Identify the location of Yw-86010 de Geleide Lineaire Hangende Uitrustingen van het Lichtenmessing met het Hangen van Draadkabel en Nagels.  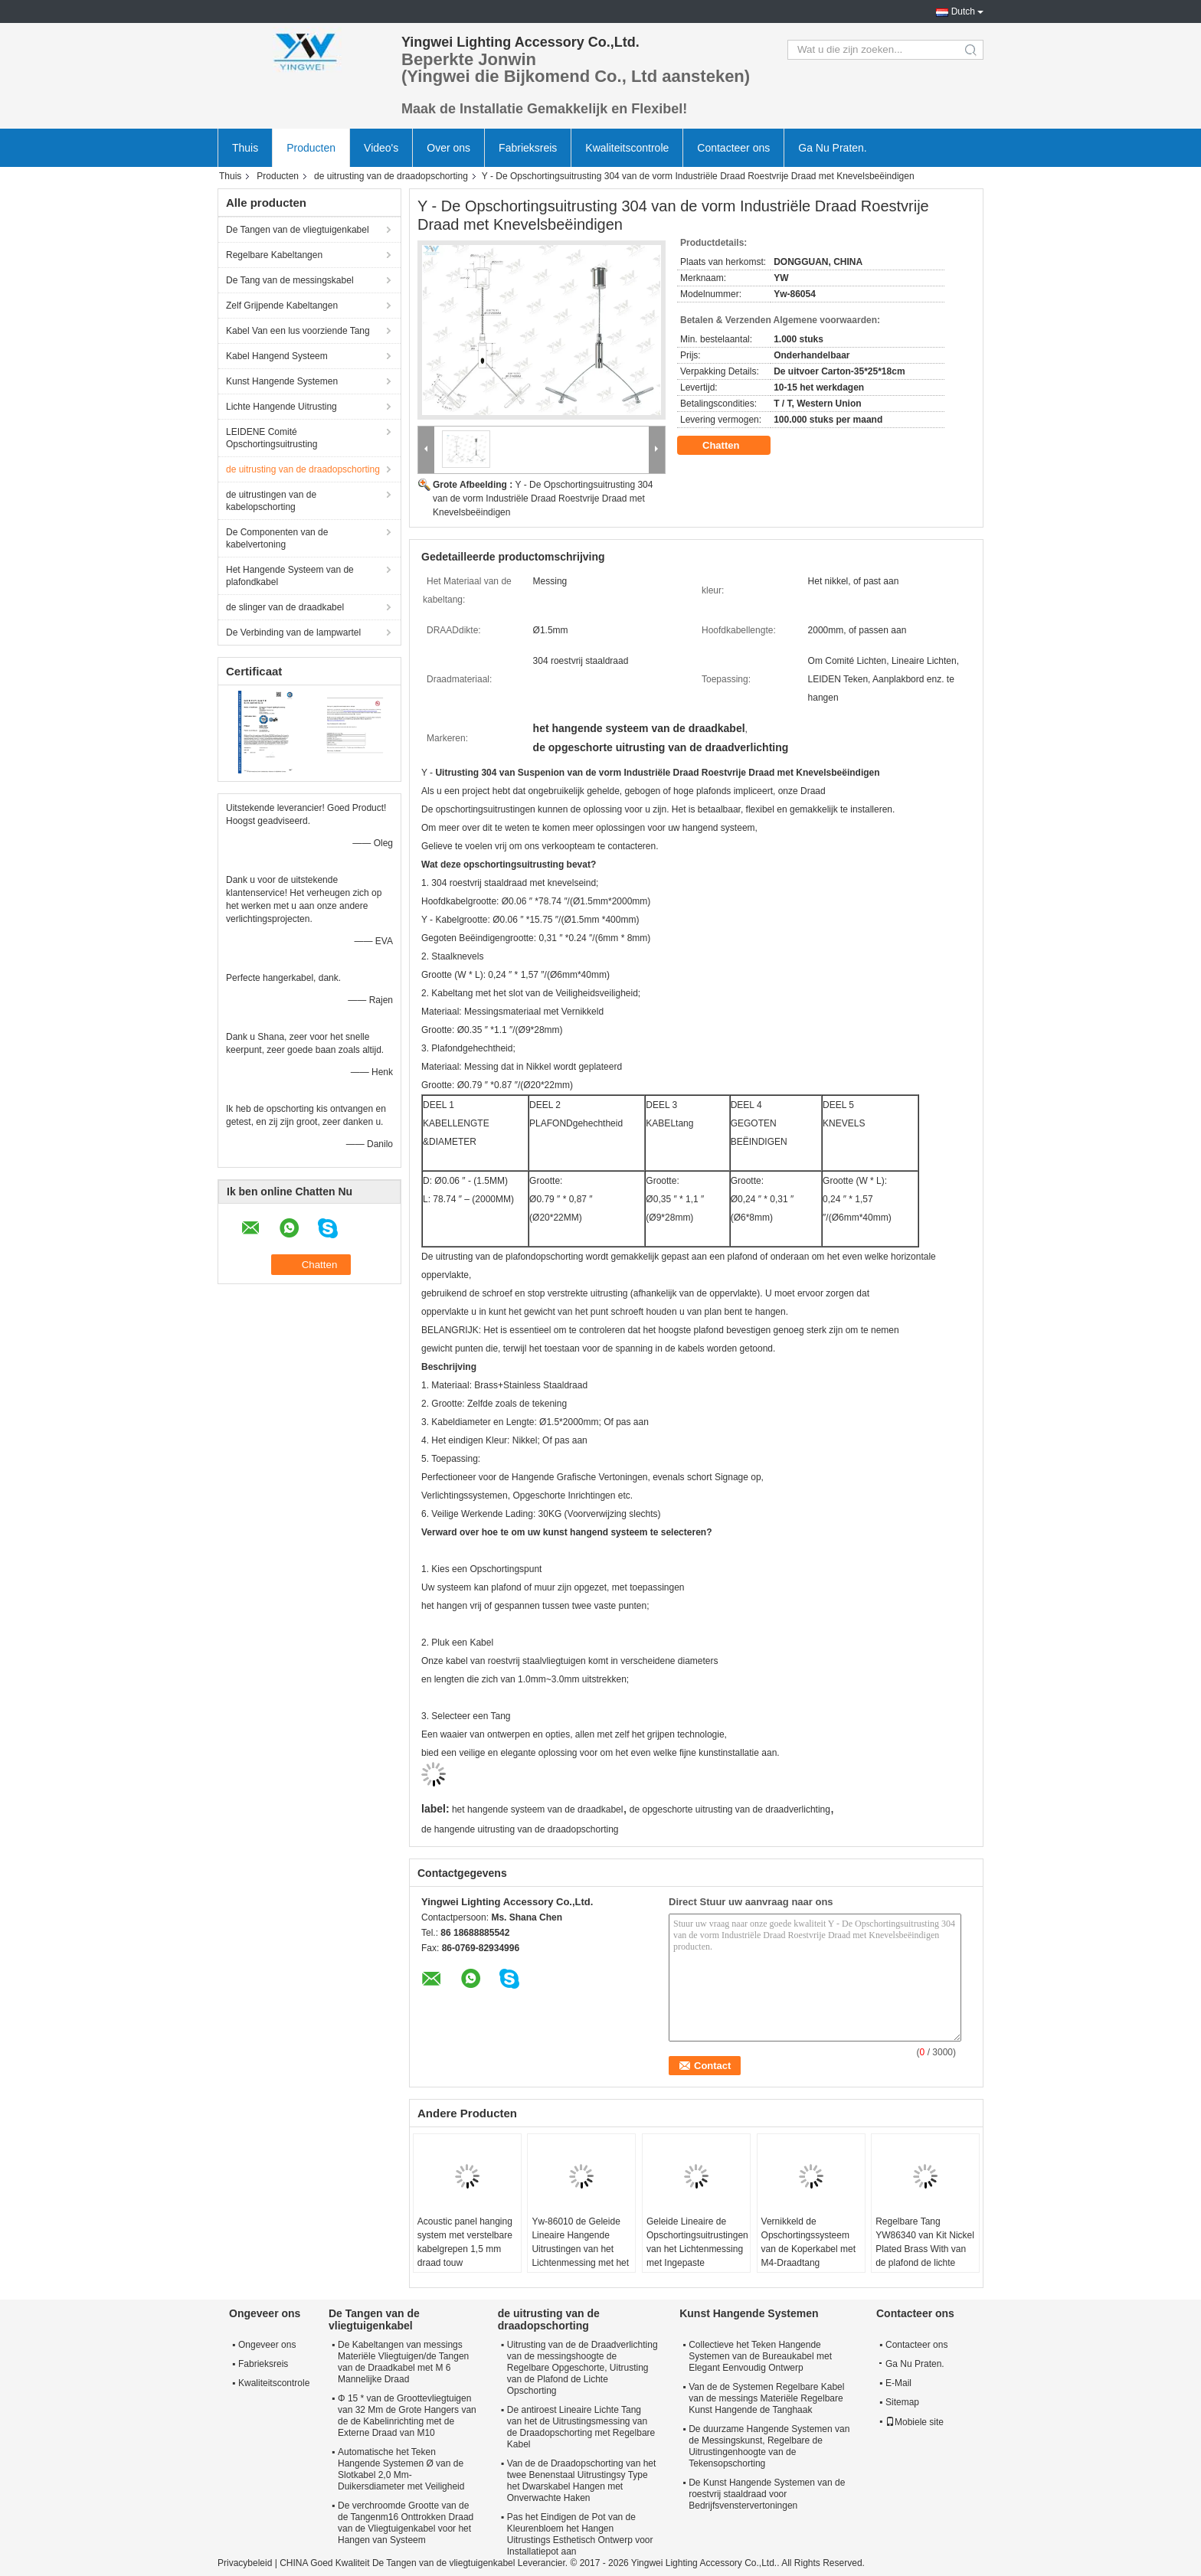
(581, 2256).